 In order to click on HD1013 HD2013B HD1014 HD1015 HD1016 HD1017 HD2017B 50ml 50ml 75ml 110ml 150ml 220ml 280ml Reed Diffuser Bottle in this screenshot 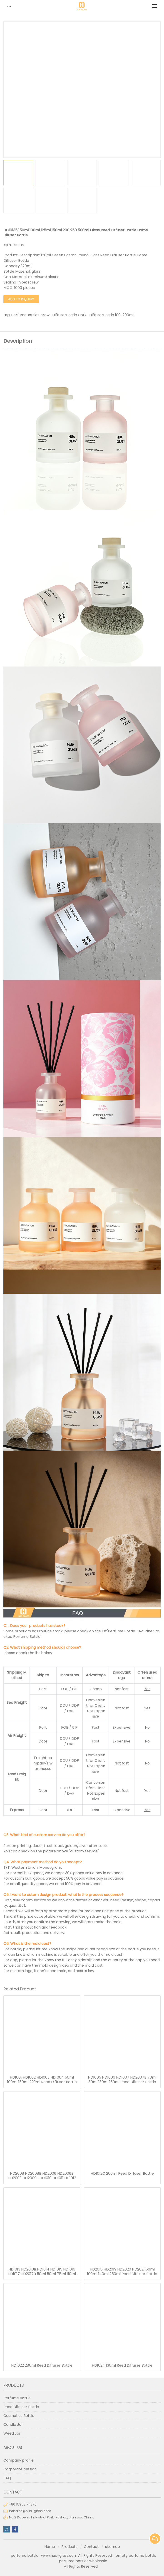, I will do `click(42, 2271)`.